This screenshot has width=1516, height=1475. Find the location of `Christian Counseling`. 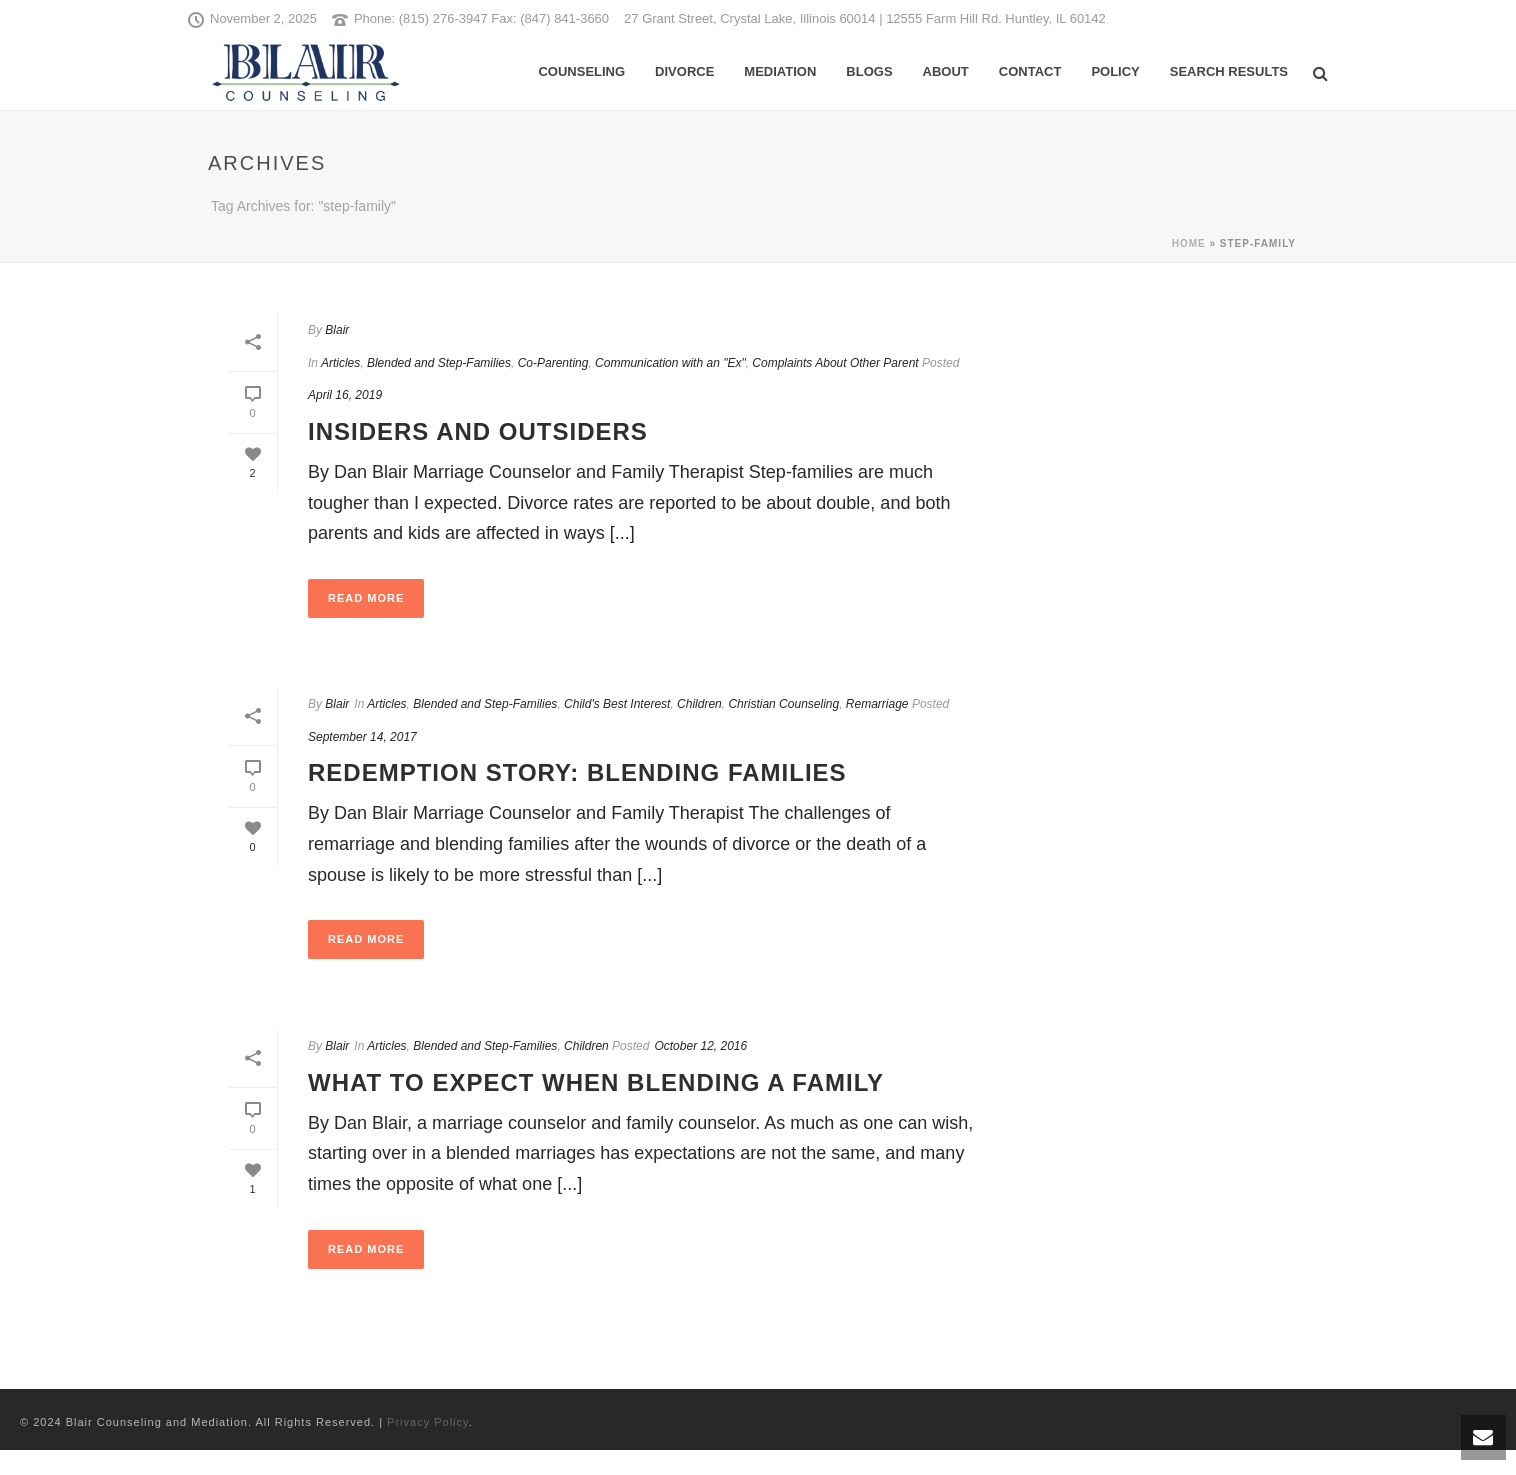

Christian Counseling is located at coordinates (783, 704).